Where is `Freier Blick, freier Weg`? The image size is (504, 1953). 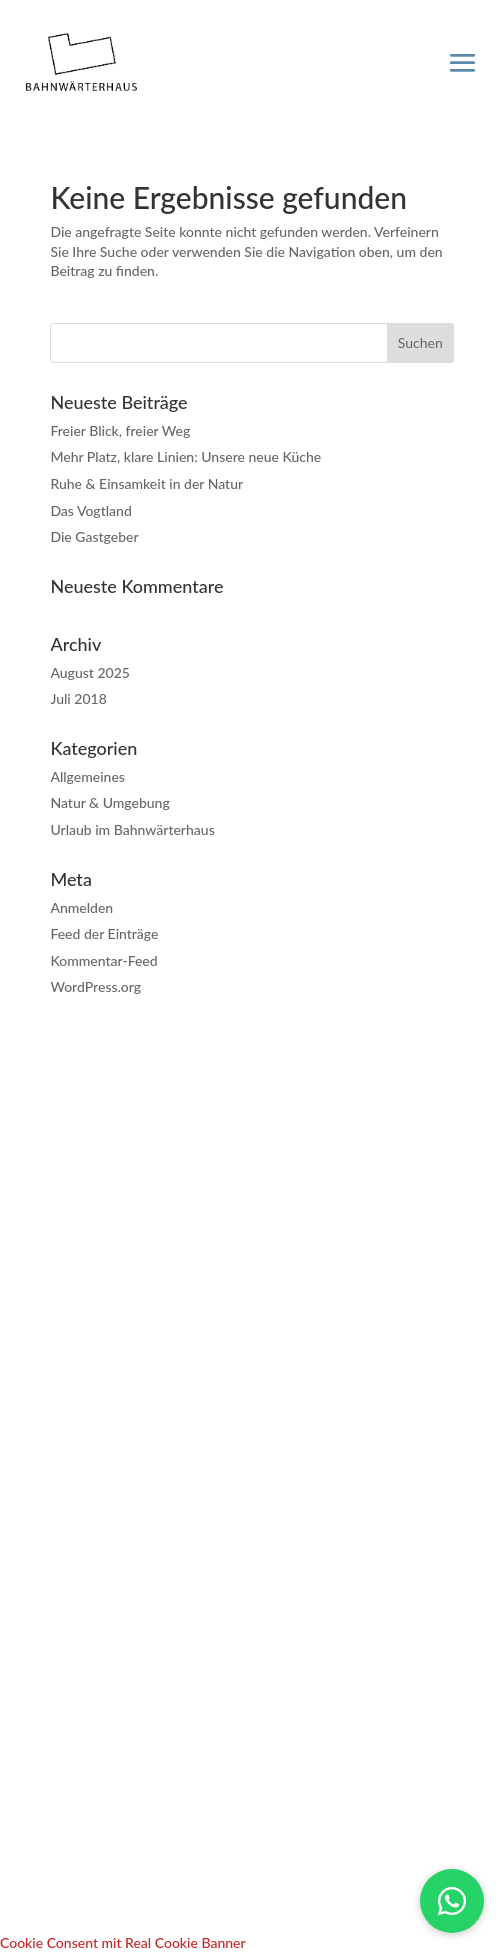 Freier Blick, freier Weg is located at coordinates (120, 430).